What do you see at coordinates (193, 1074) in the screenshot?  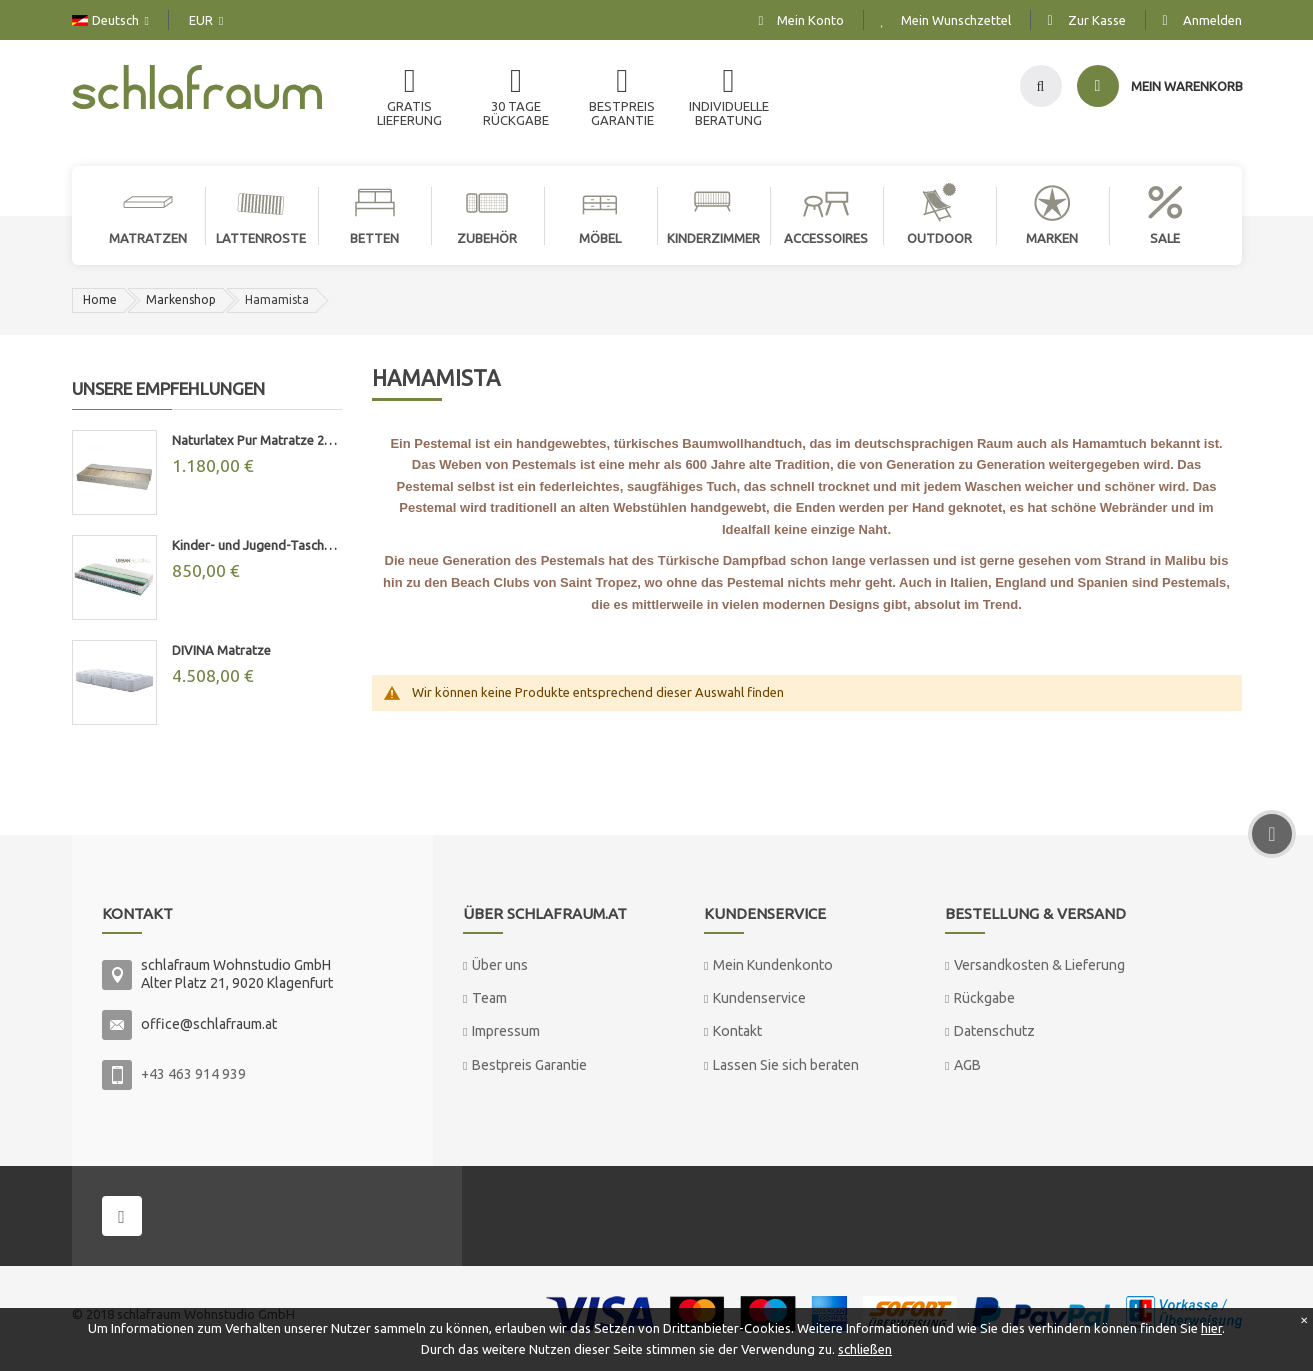 I see `+43 463 914 939` at bounding box center [193, 1074].